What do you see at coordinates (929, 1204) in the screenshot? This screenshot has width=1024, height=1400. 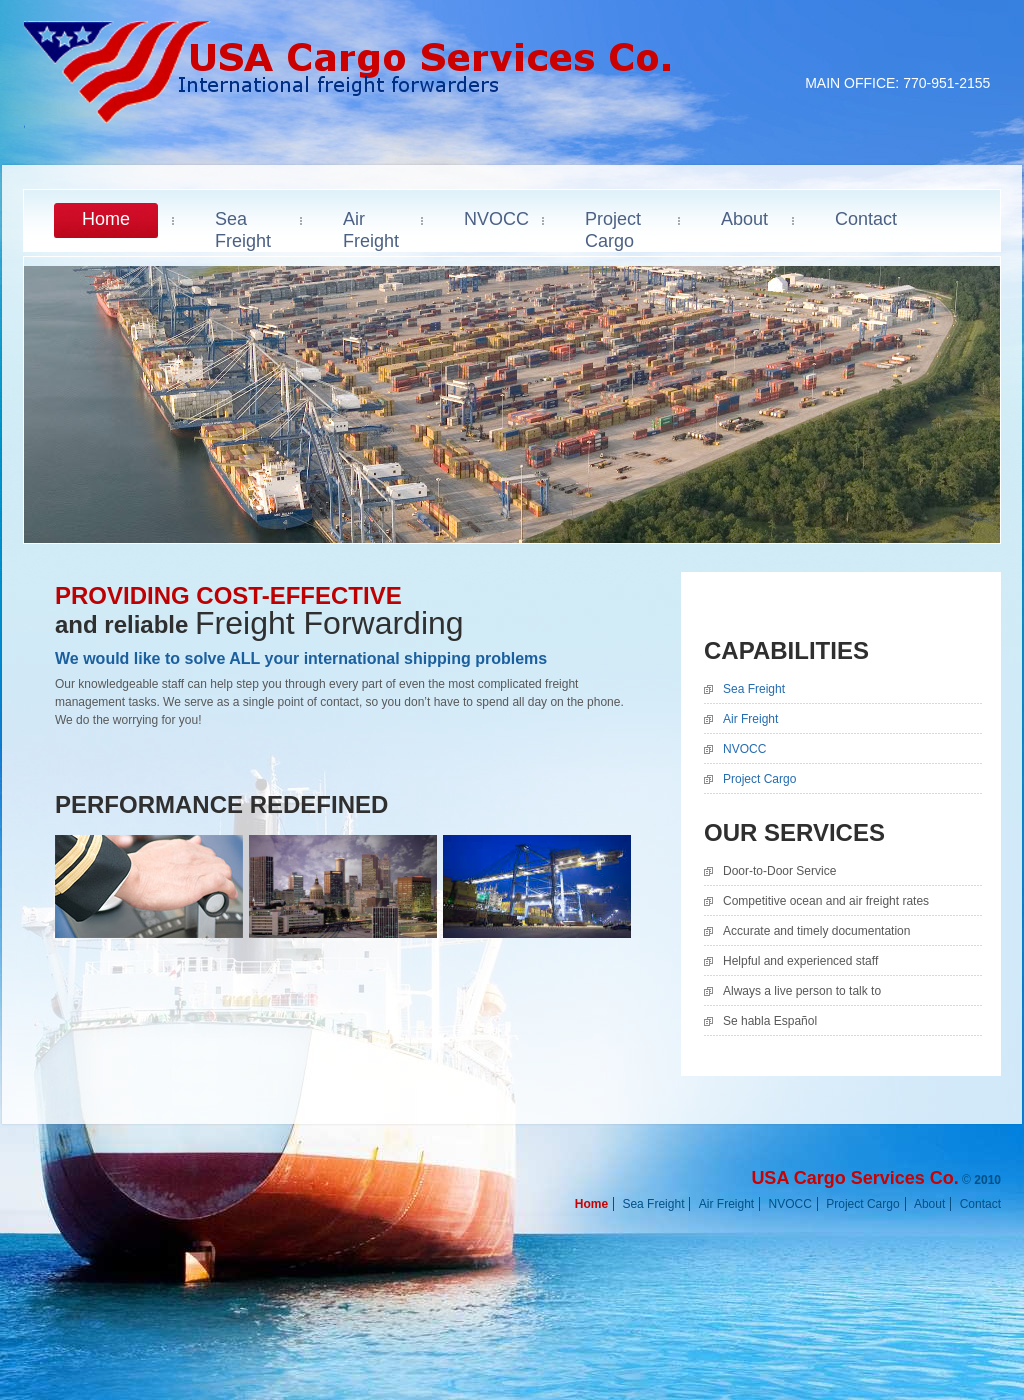 I see `About` at bounding box center [929, 1204].